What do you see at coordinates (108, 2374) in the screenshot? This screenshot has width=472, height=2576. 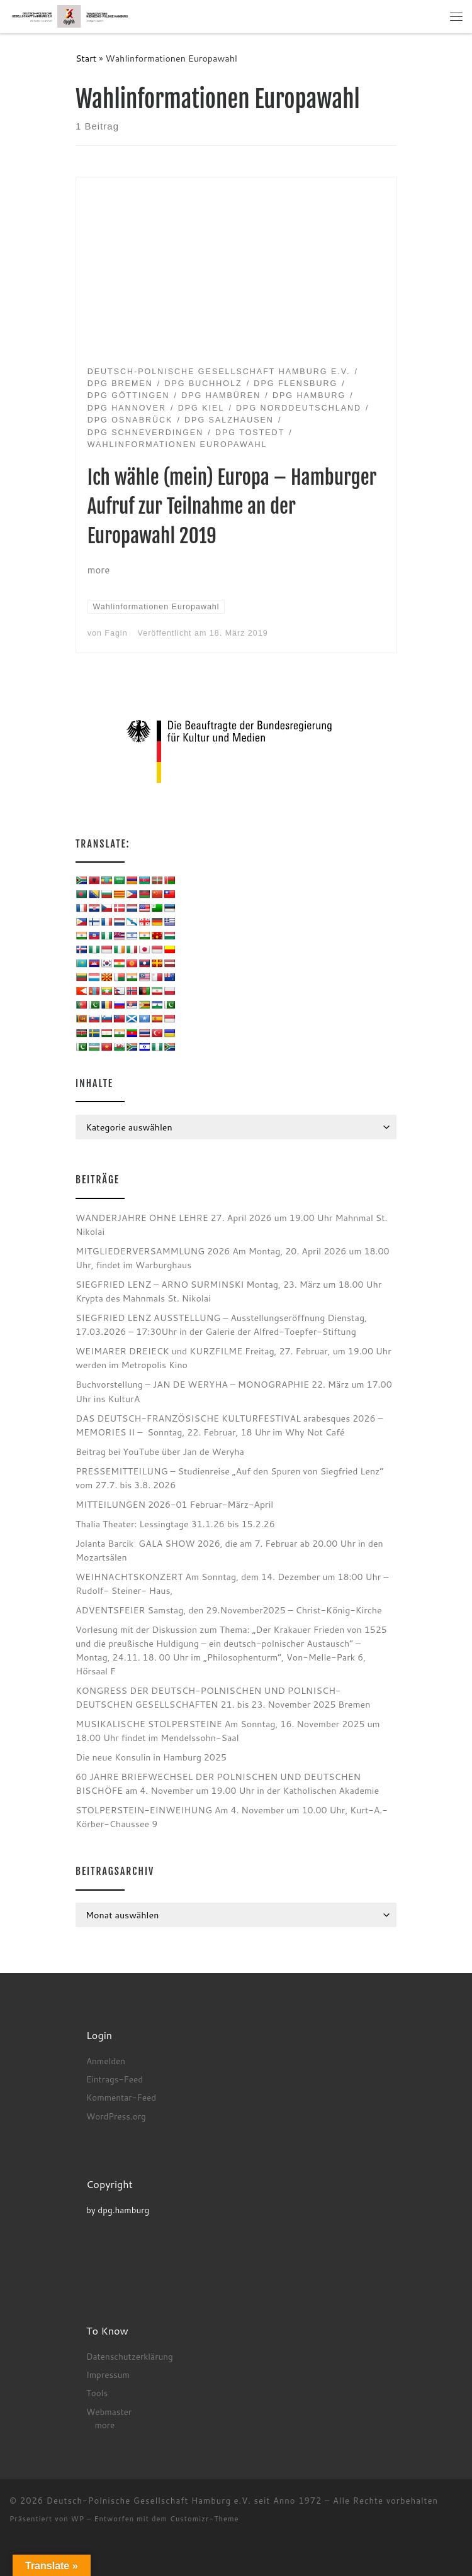 I see `Impressum` at bounding box center [108, 2374].